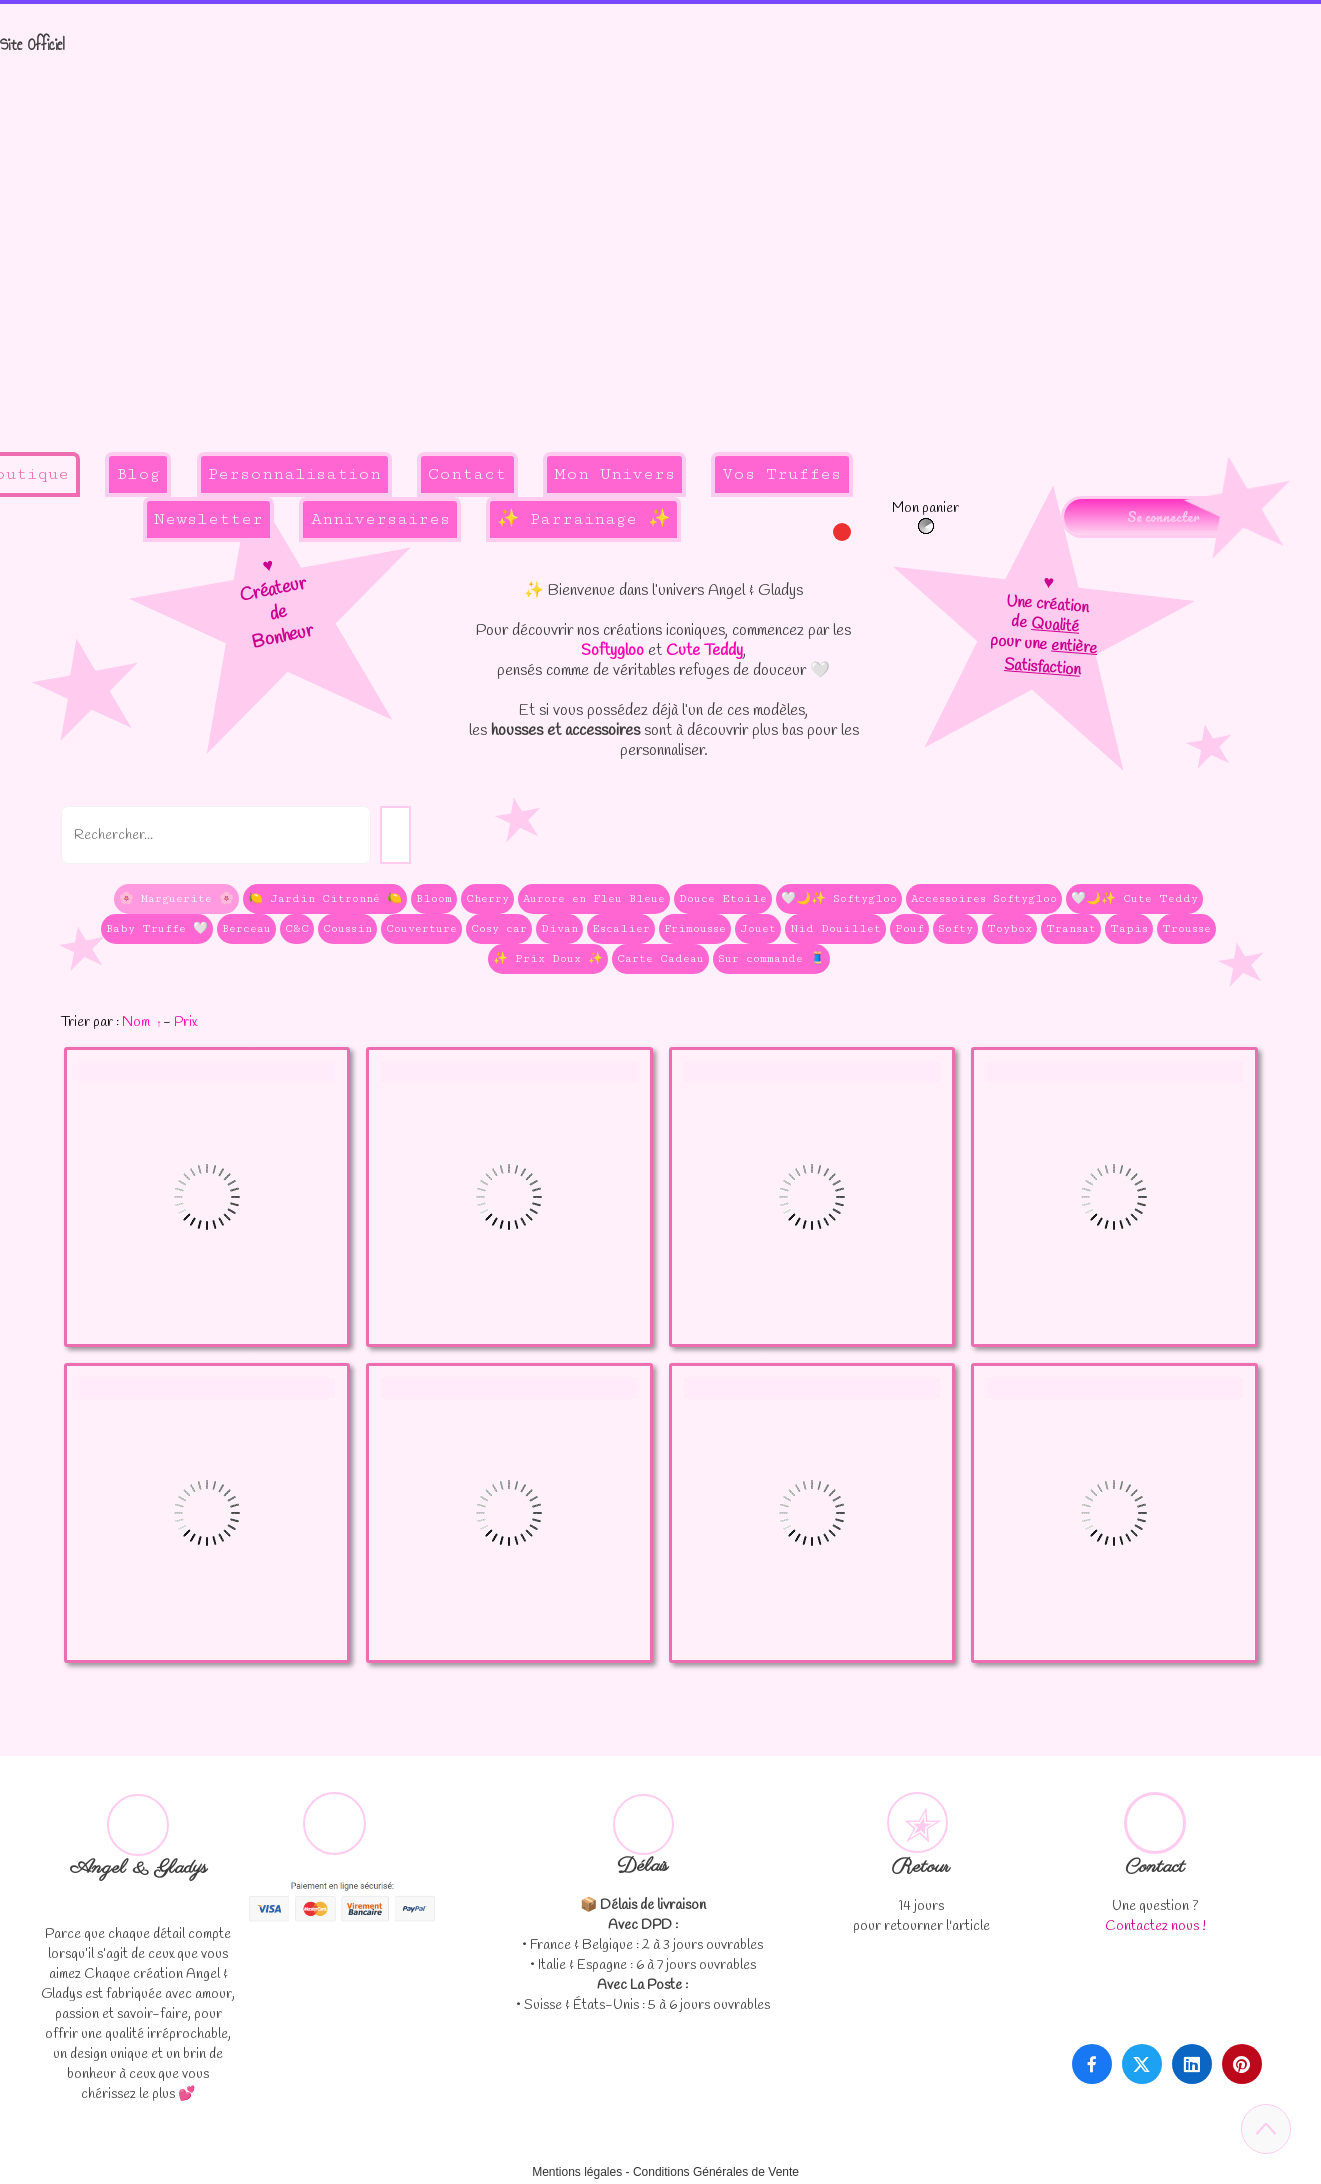  What do you see at coordinates (1186, 928) in the screenshot?
I see `Trousse` at bounding box center [1186, 928].